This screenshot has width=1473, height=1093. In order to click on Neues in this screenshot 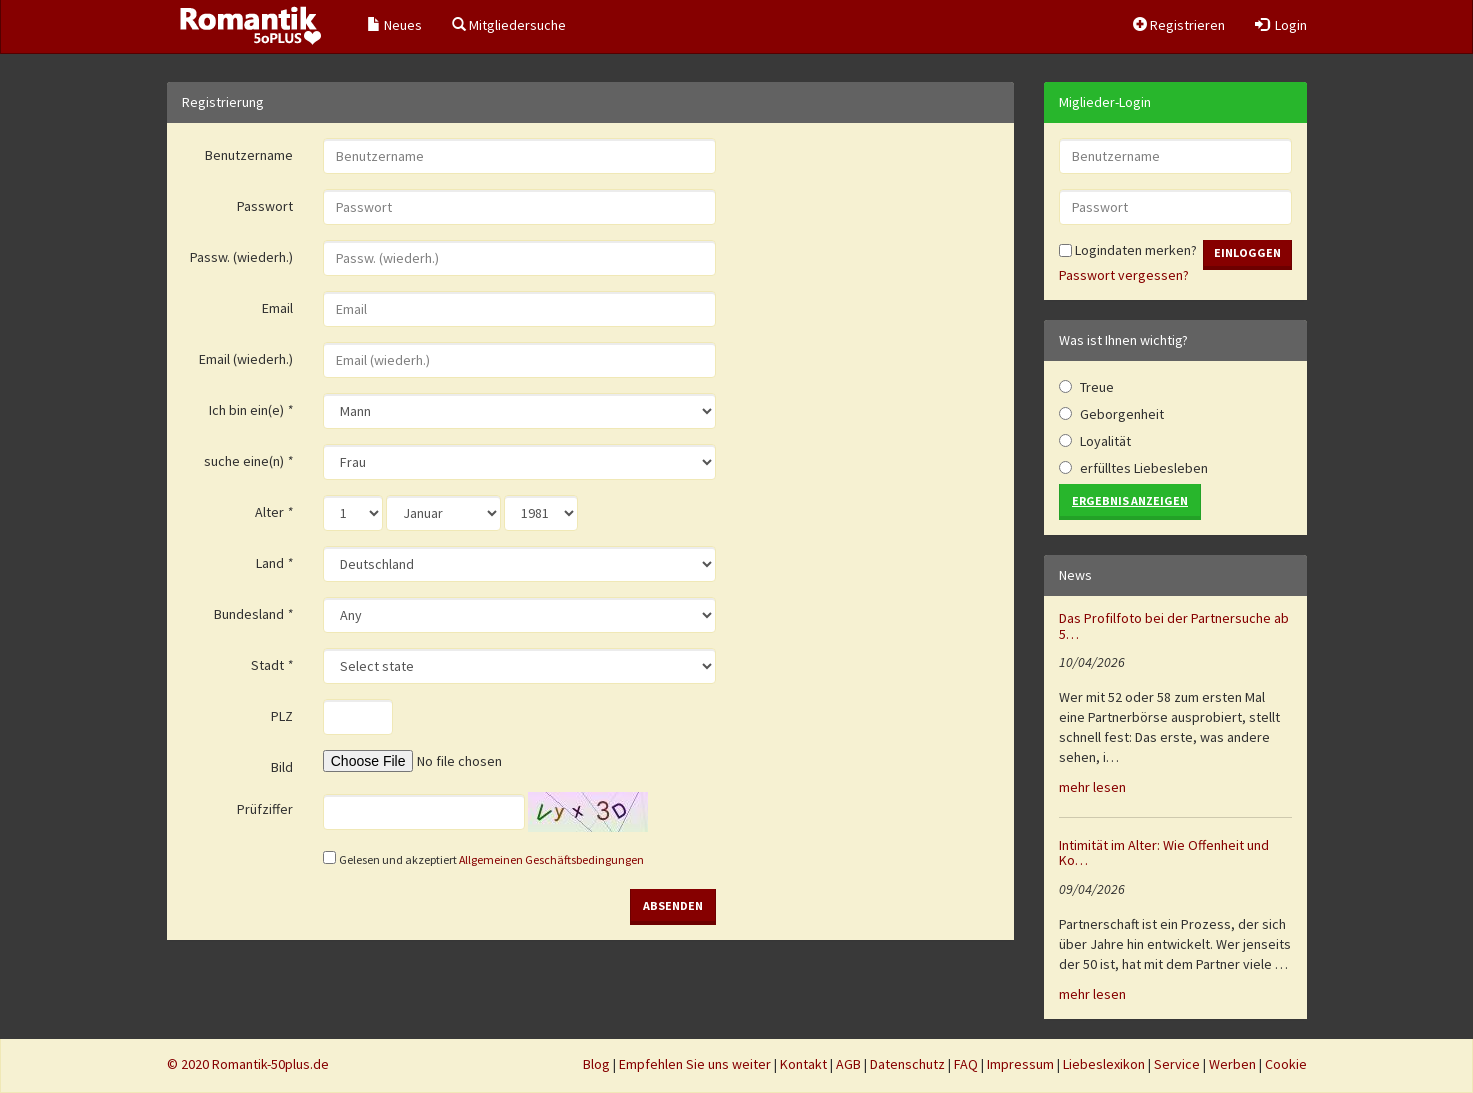, I will do `click(394, 25)`.